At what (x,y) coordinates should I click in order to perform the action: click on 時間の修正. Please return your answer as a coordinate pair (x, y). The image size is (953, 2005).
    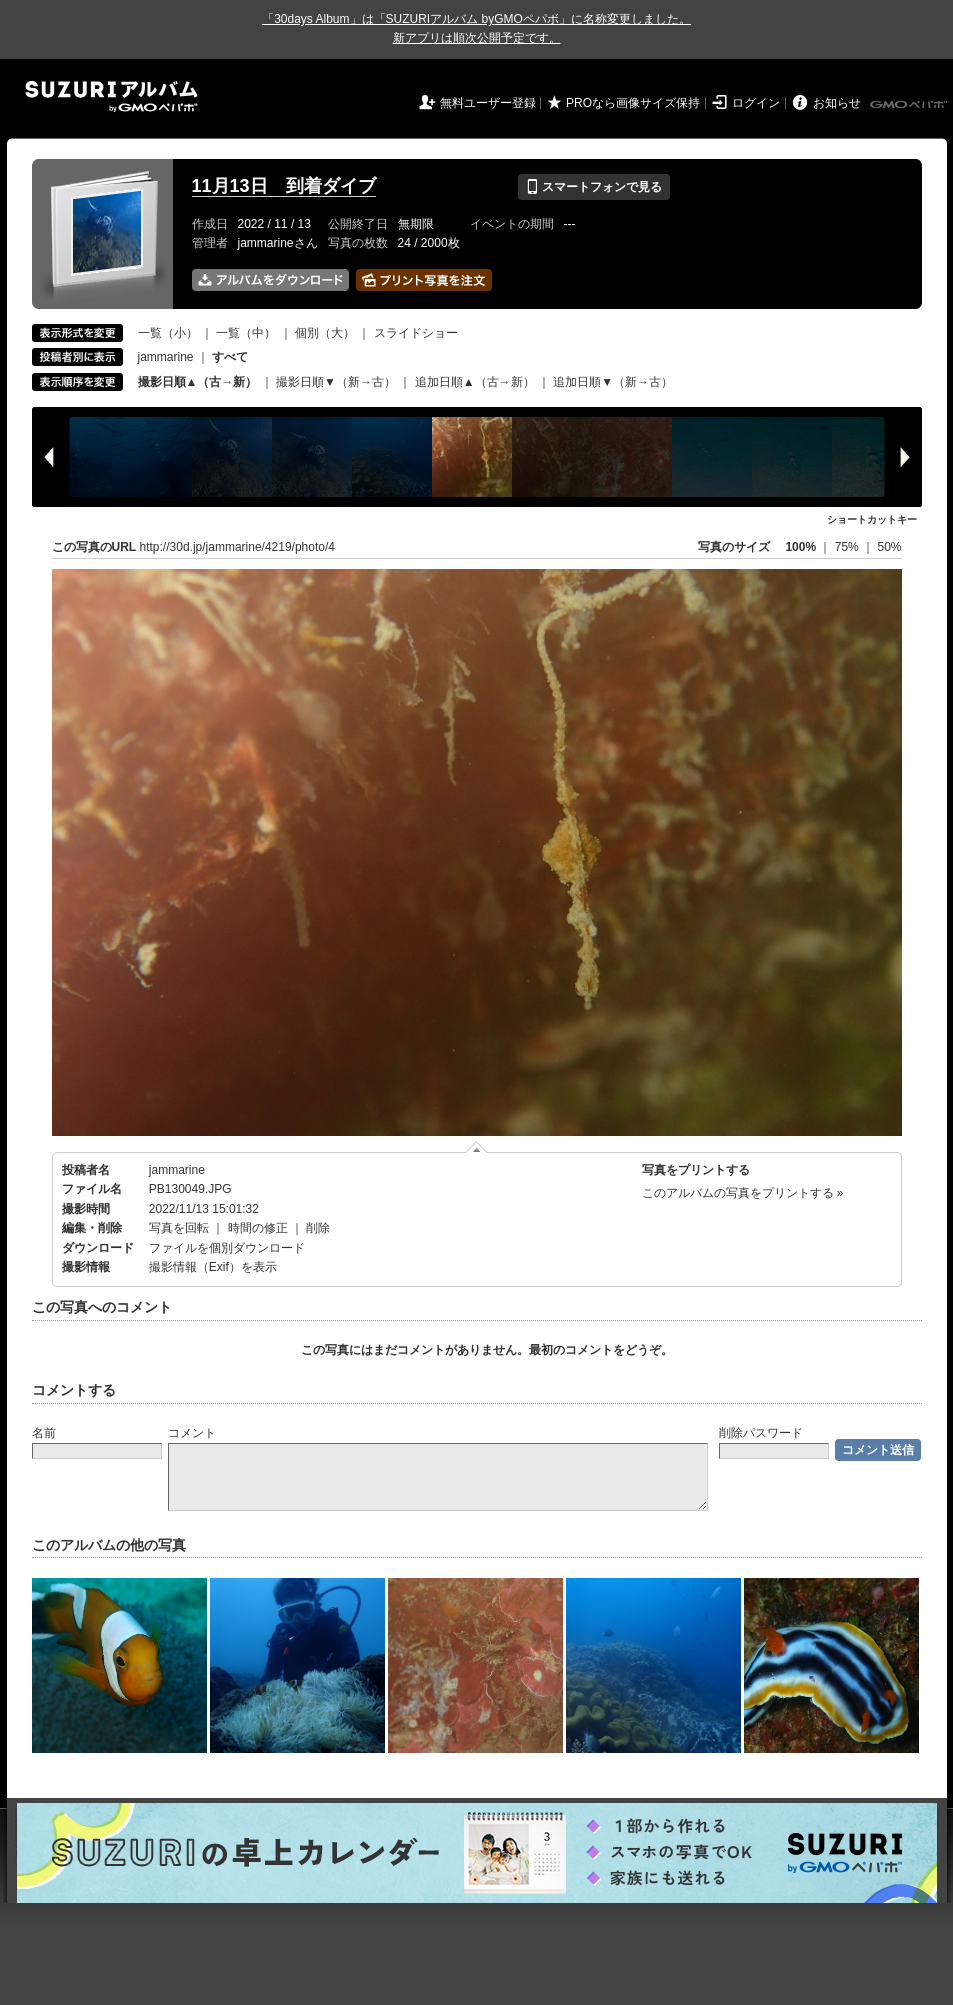
    Looking at the image, I should click on (258, 1228).